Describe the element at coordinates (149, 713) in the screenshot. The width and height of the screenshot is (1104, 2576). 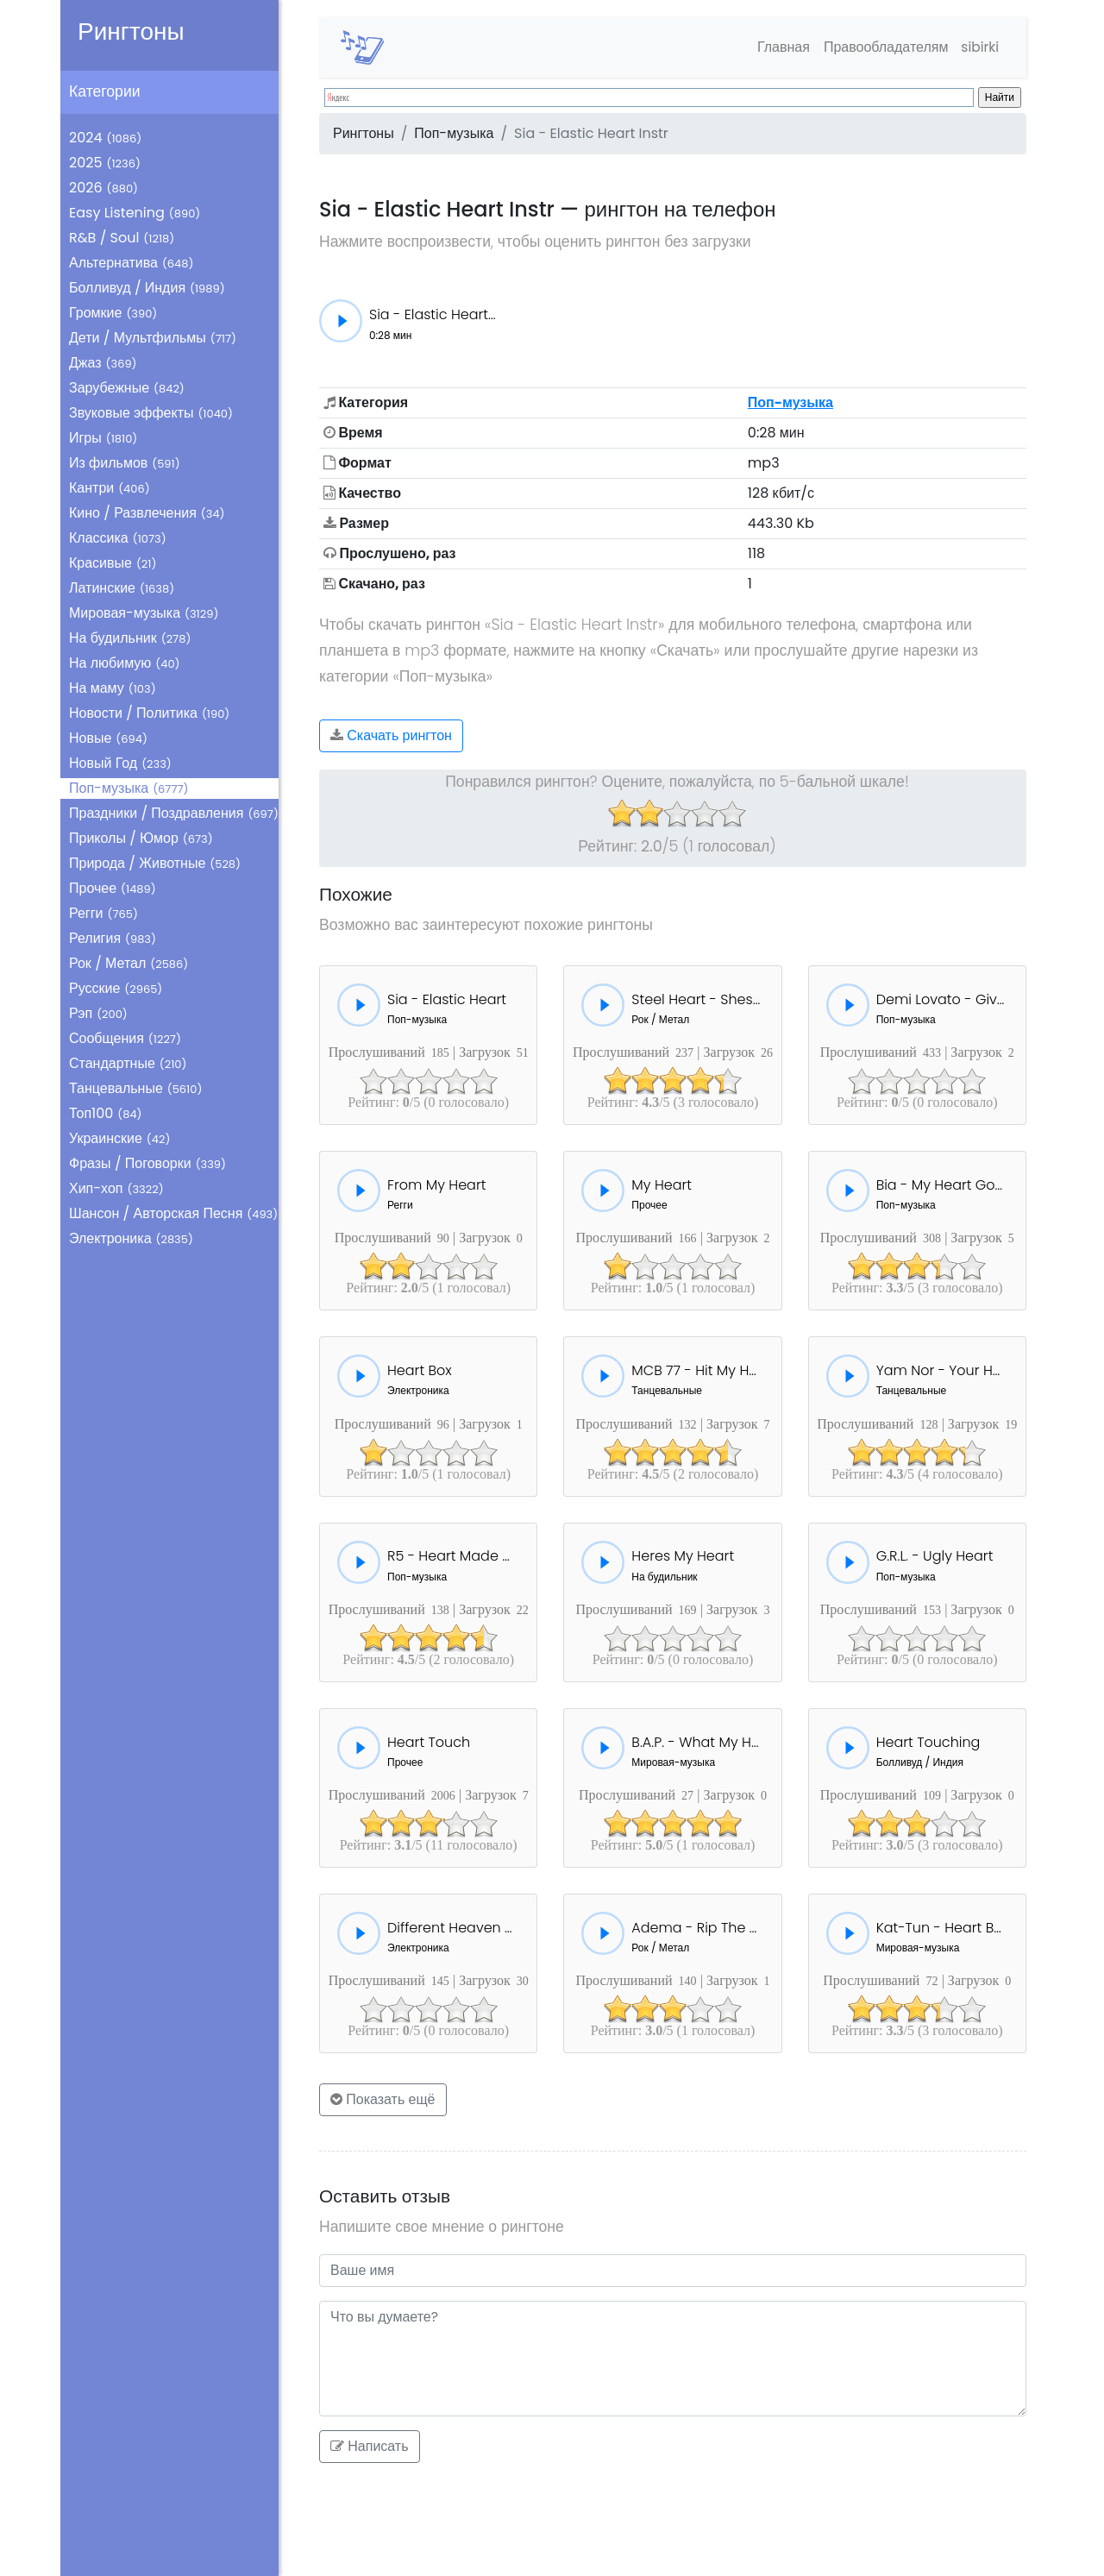
I see `Новости / Политика` at that location.